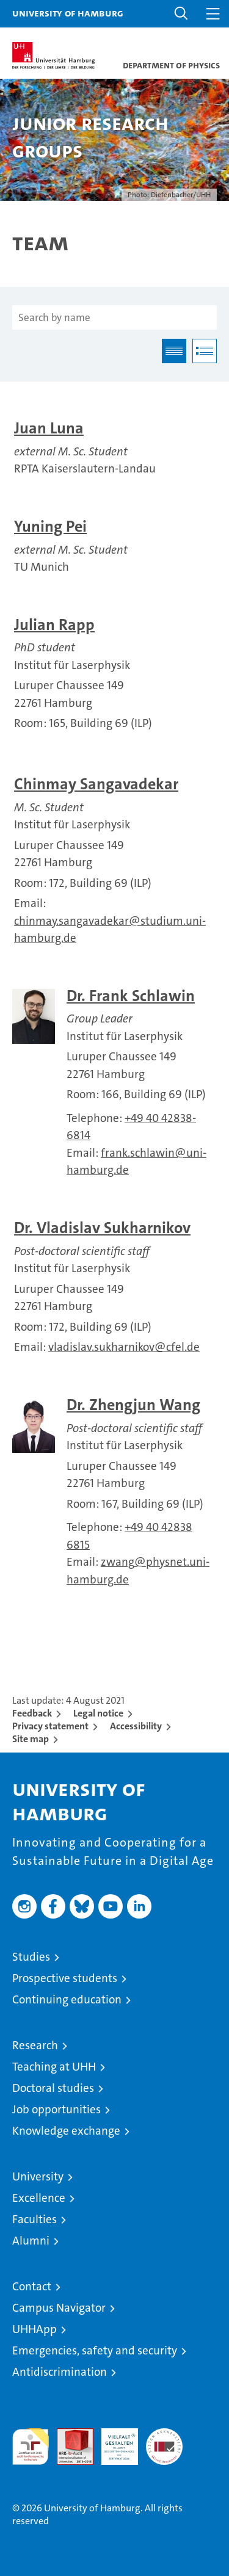 The height and width of the screenshot is (2576, 229). What do you see at coordinates (49, 428) in the screenshot?
I see `Juan Luna` at bounding box center [49, 428].